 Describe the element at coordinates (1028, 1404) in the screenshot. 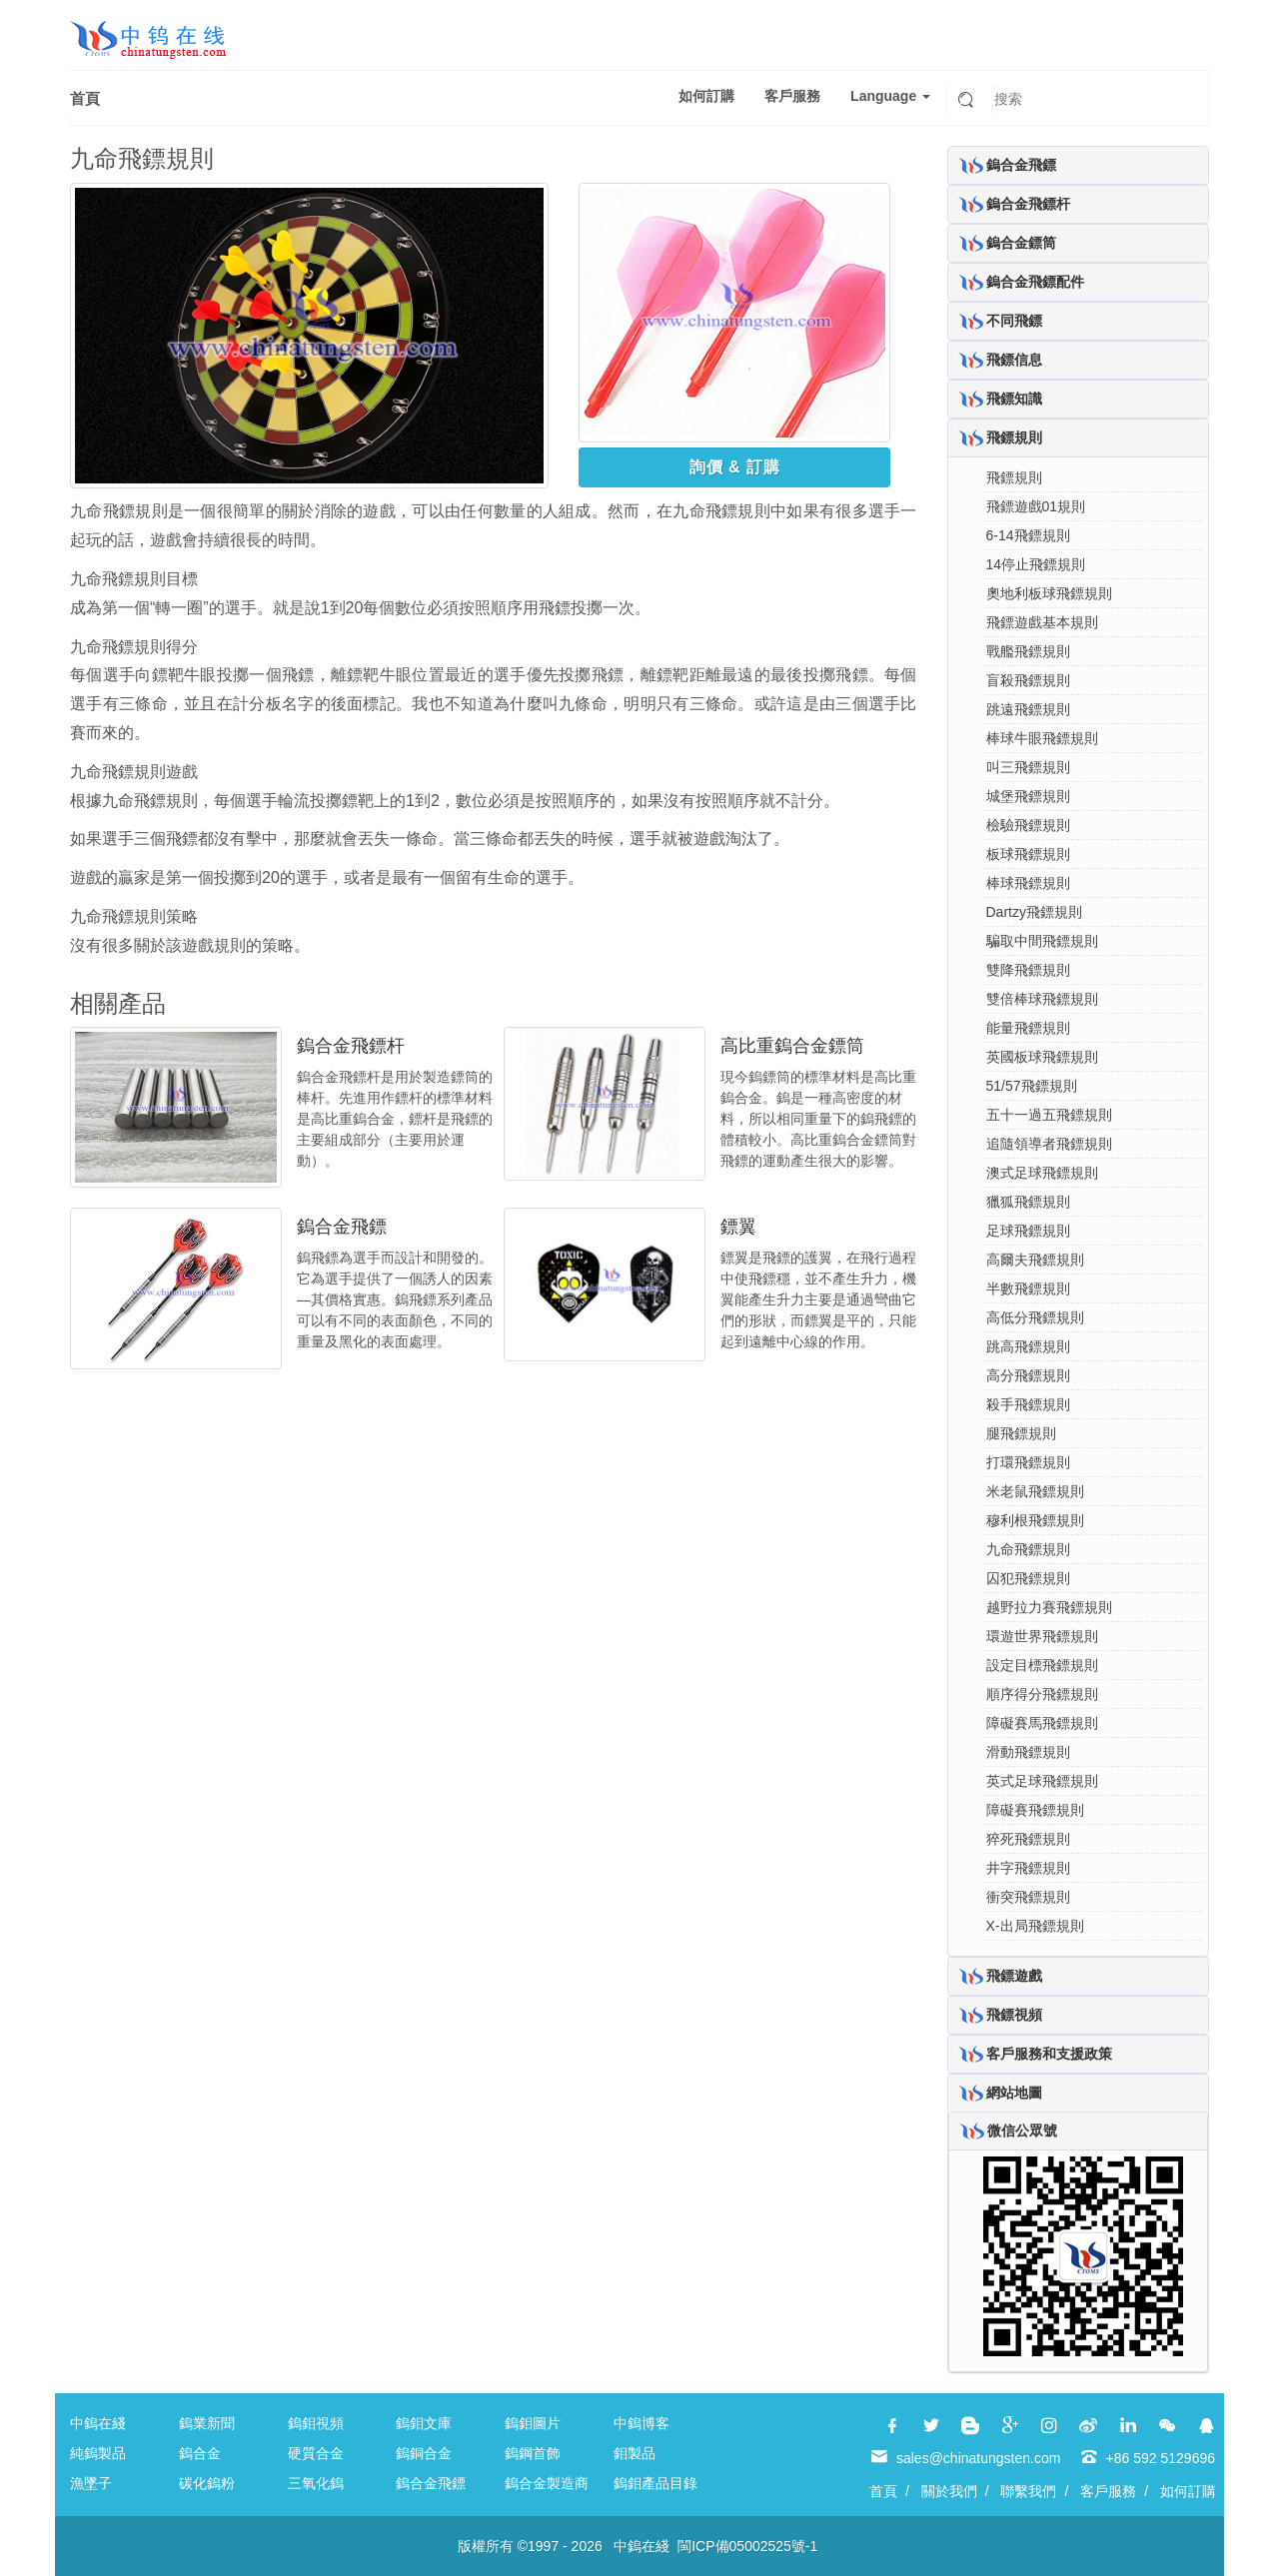

I see `殺手飛鏢規則` at that location.